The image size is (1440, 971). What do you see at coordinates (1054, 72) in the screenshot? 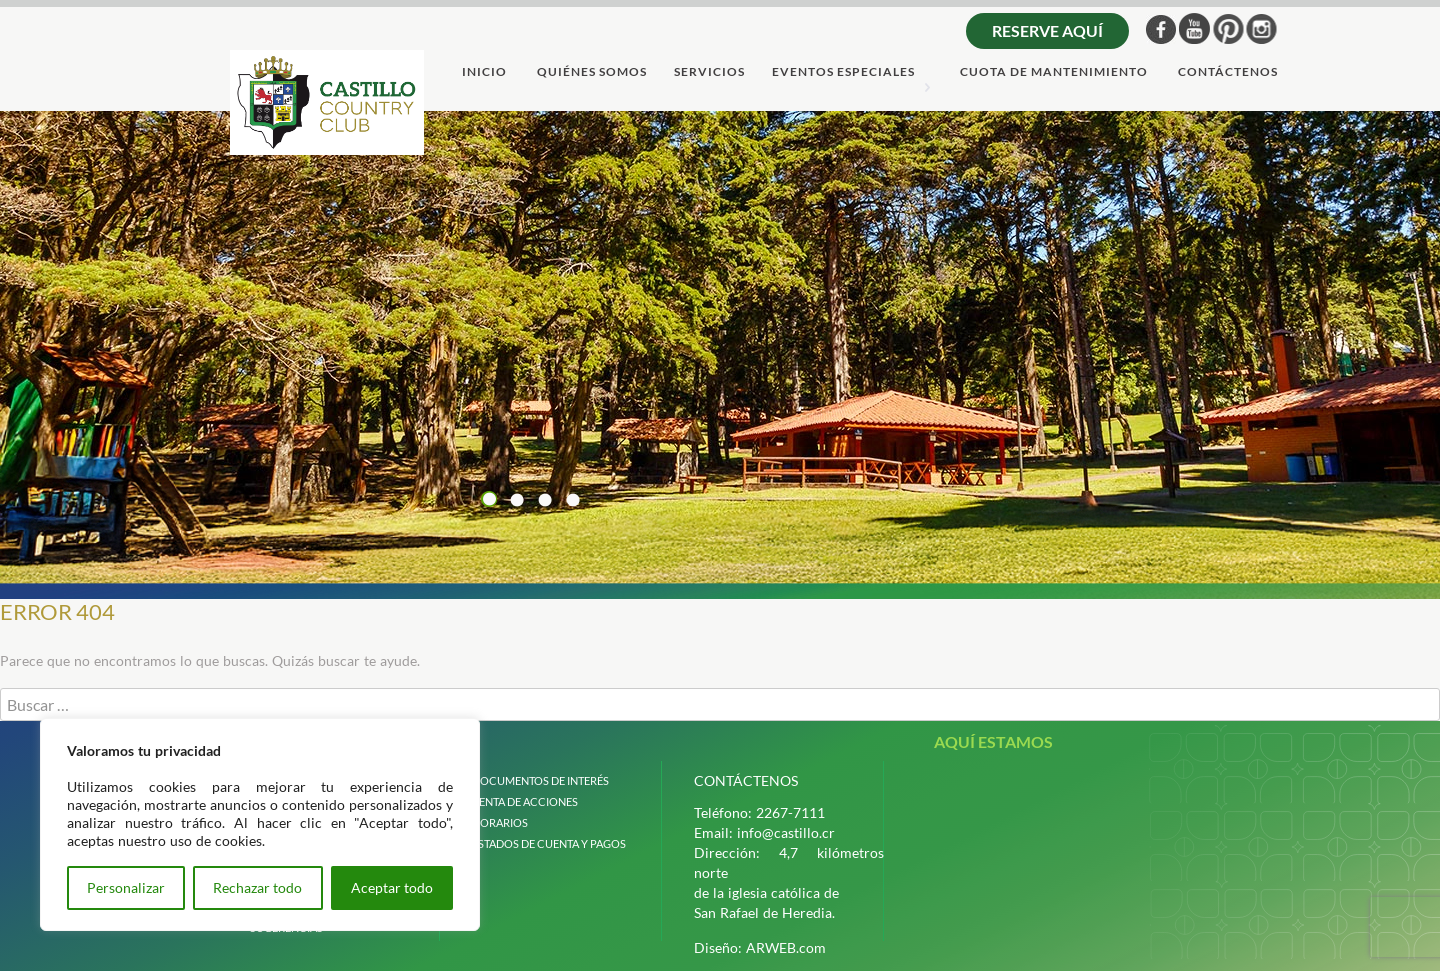
I see `cuota de mantenimiento` at bounding box center [1054, 72].